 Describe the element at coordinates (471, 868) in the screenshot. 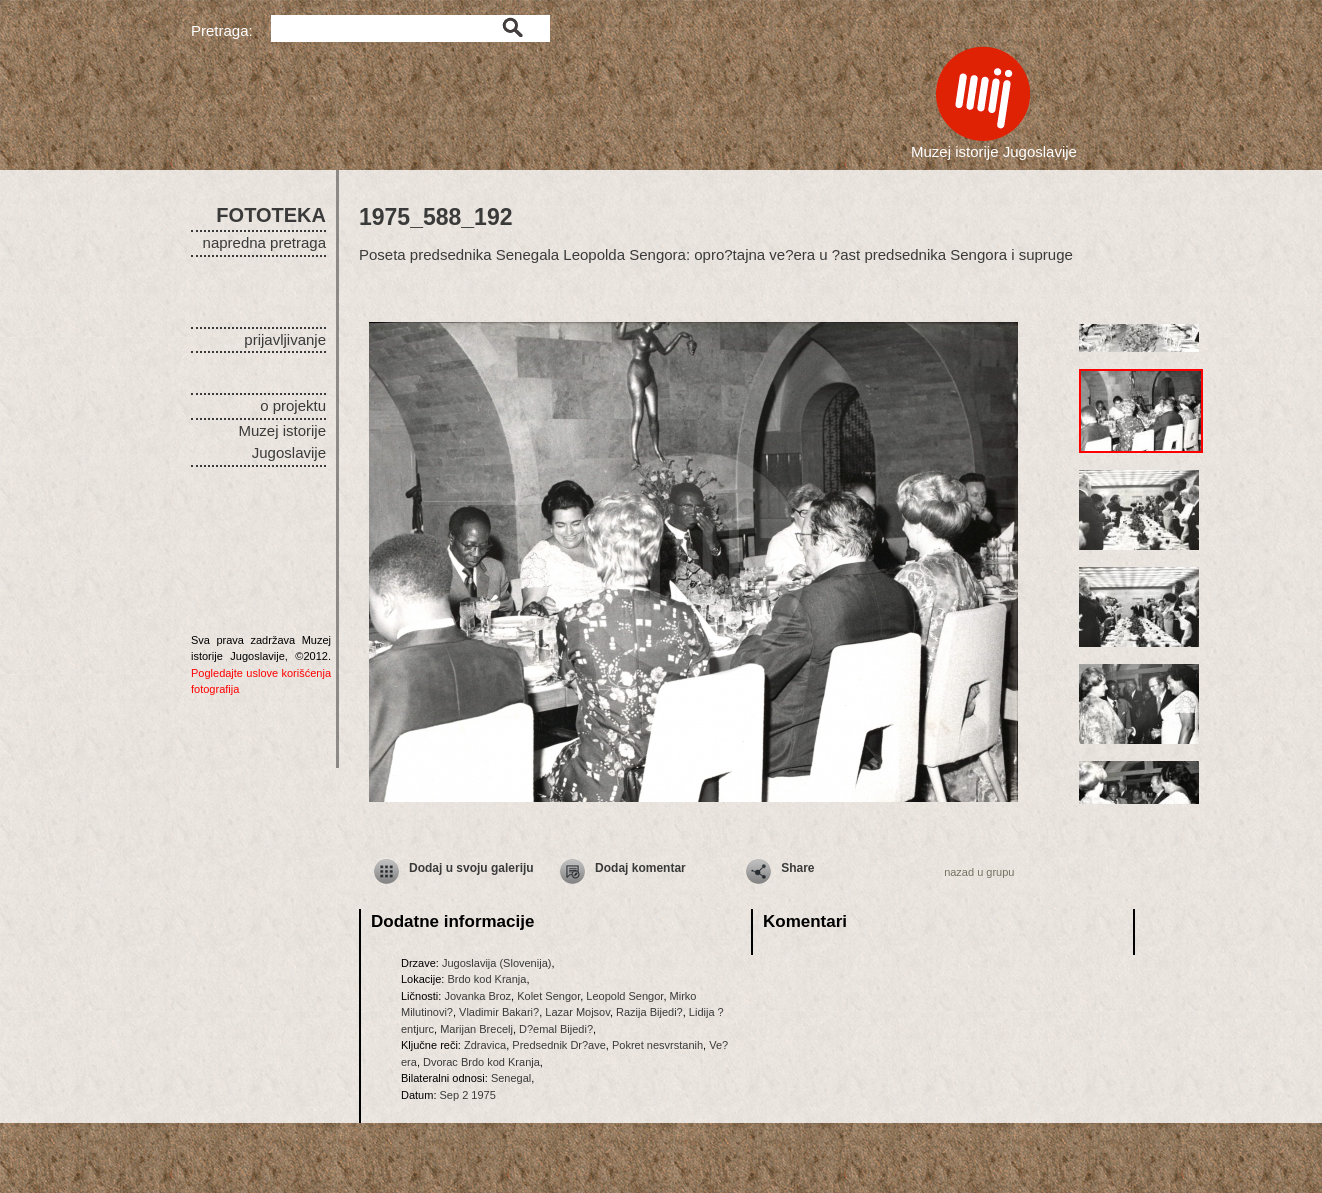

I see `Dodaj u svoju galeriju` at that location.